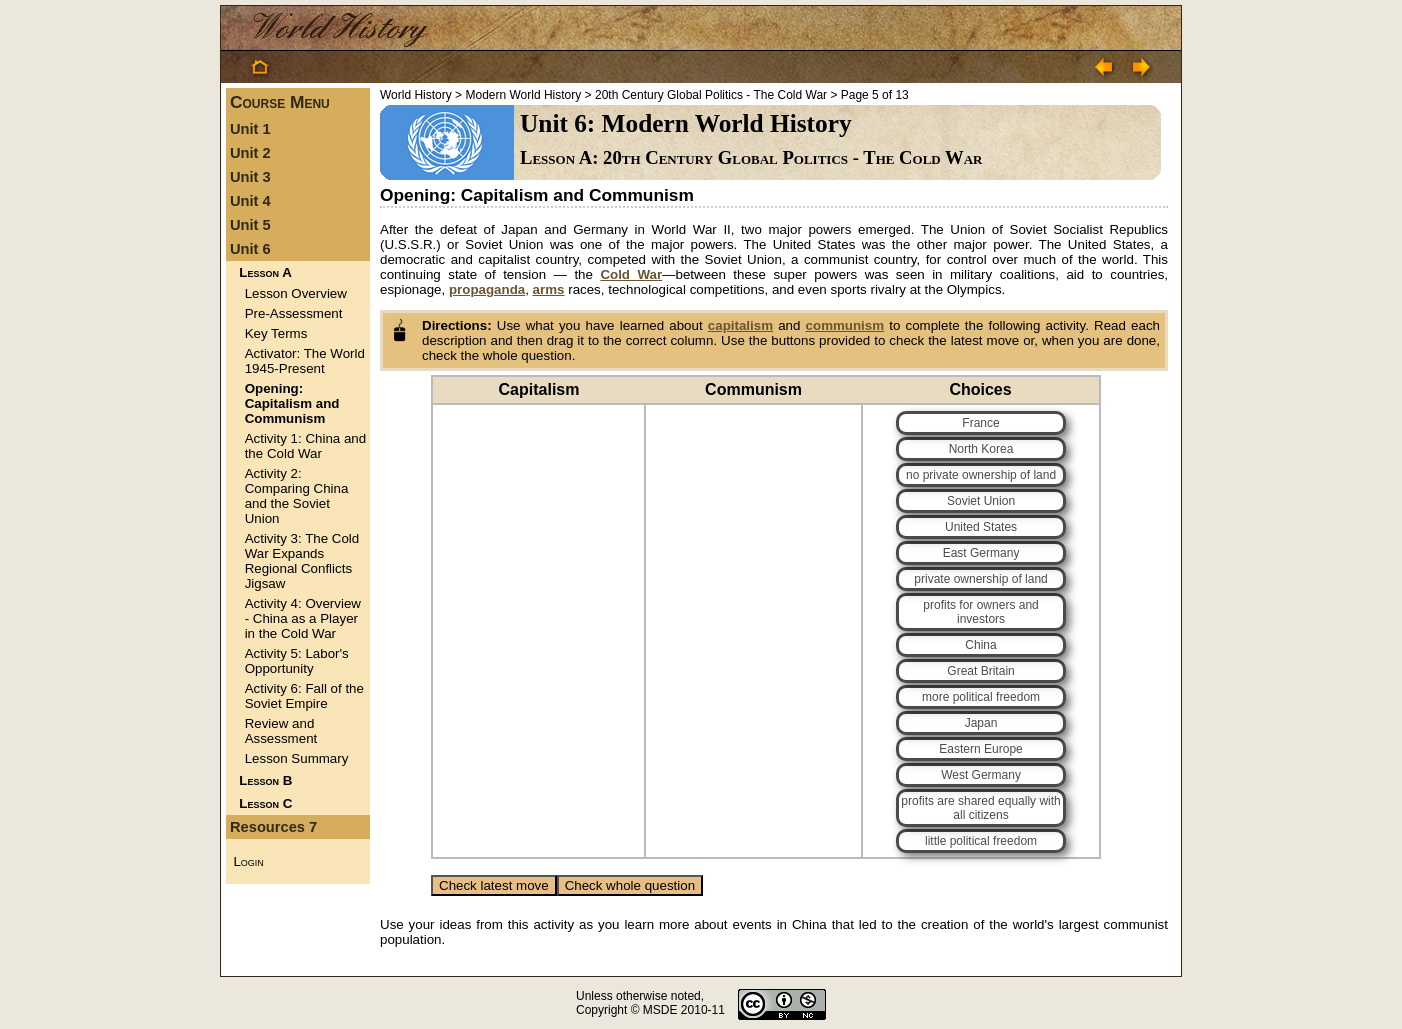  Describe the element at coordinates (302, 561) in the screenshot. I see `Activity 3: The Cold War Expands Regional Conflicts Jigsaw` at that location.